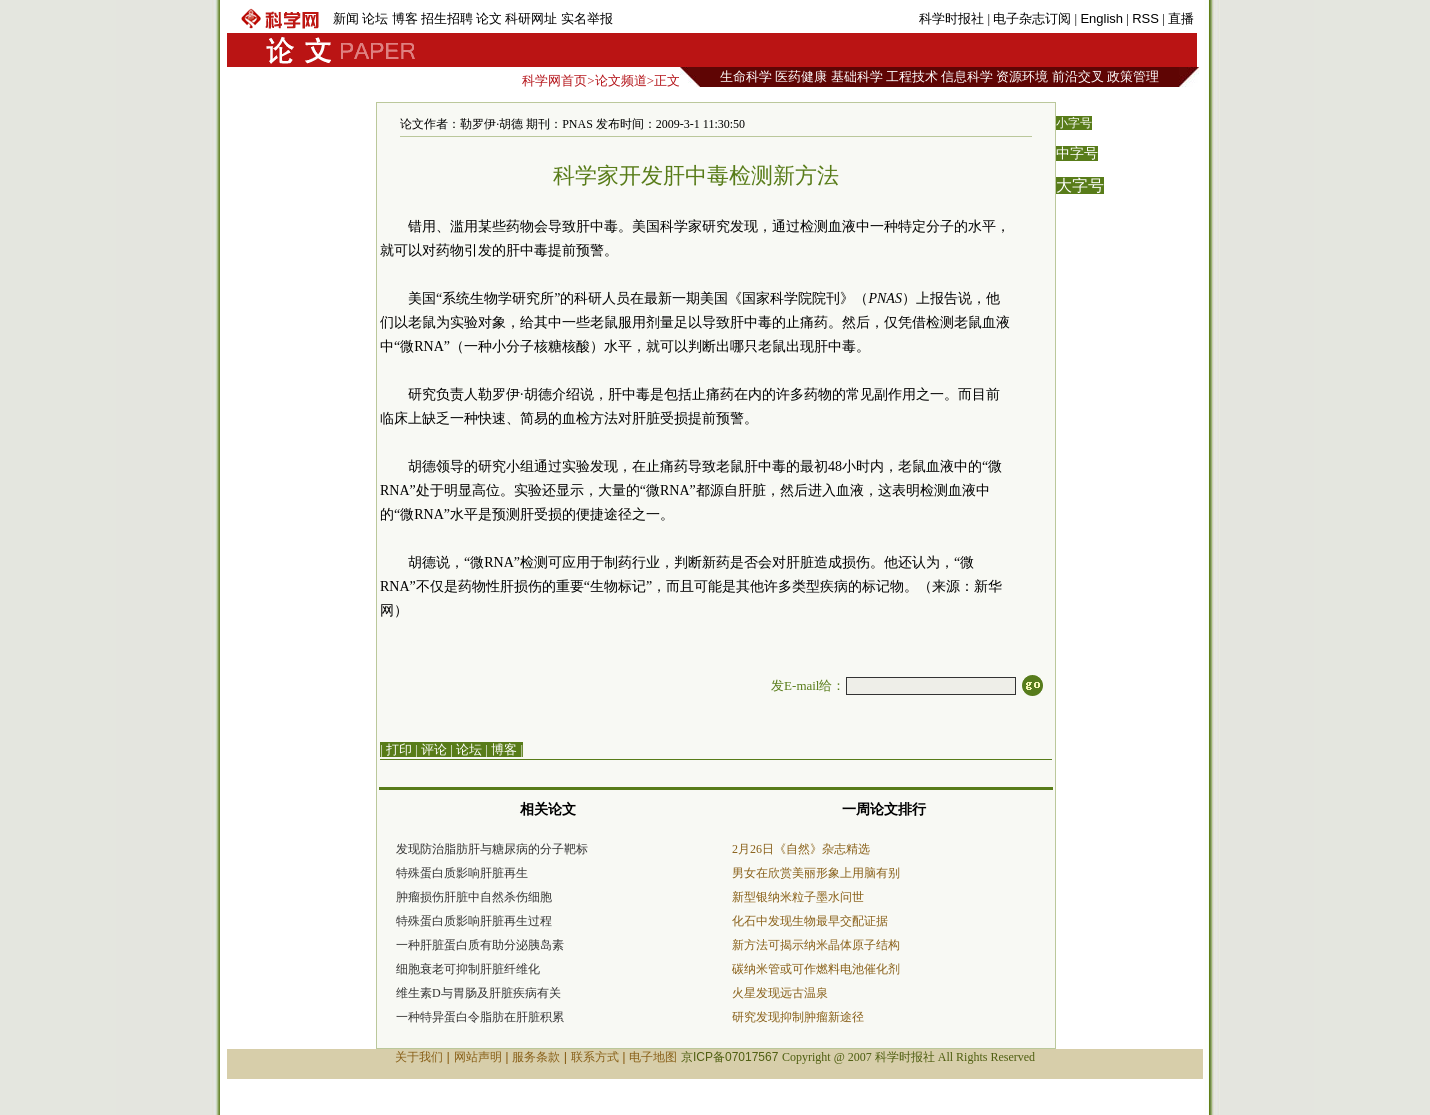 The image size is (1430, 1115). What do you see at coordinates (1078, 76) in the screenshot?
I see `前沿交叉` at bounding box center [1078, 76].